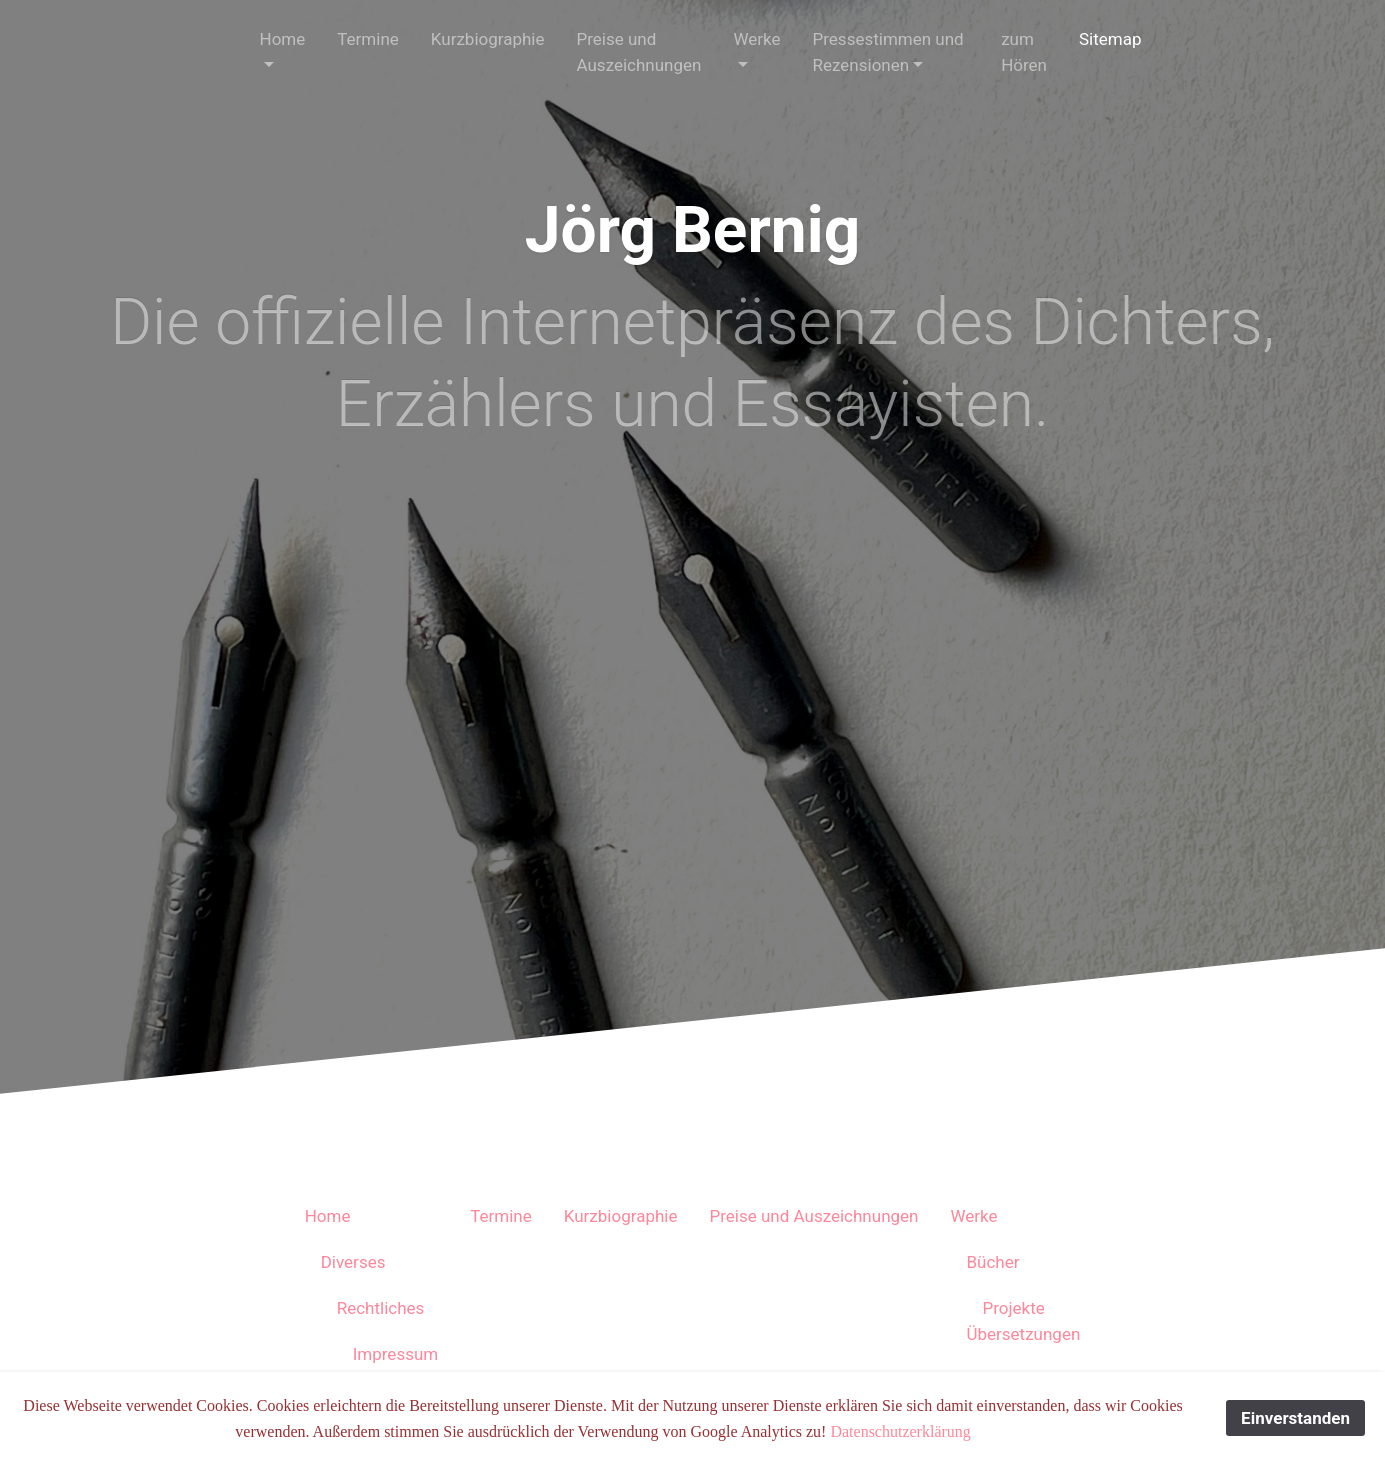 Image resolution: width=1385 pixels, height=1464 pixels. I want to click on Preise und Auszeichnungen, so click(639, 52).